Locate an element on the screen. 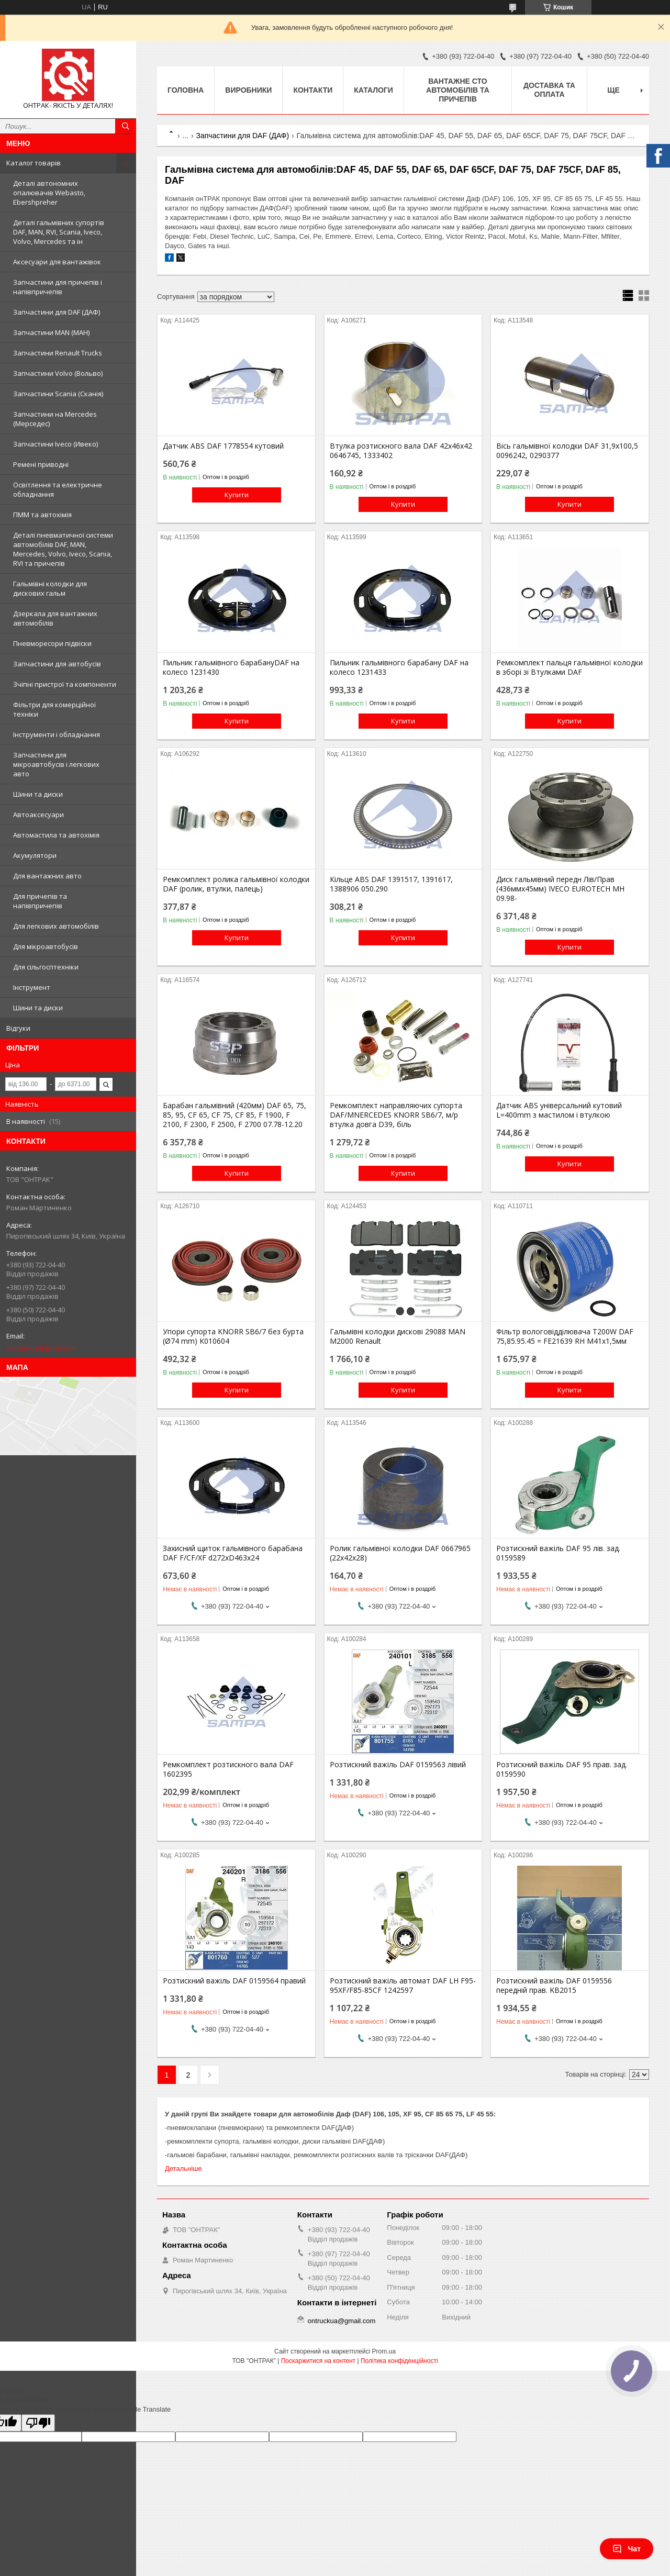  Виробники is located at coordinates (248, 90).